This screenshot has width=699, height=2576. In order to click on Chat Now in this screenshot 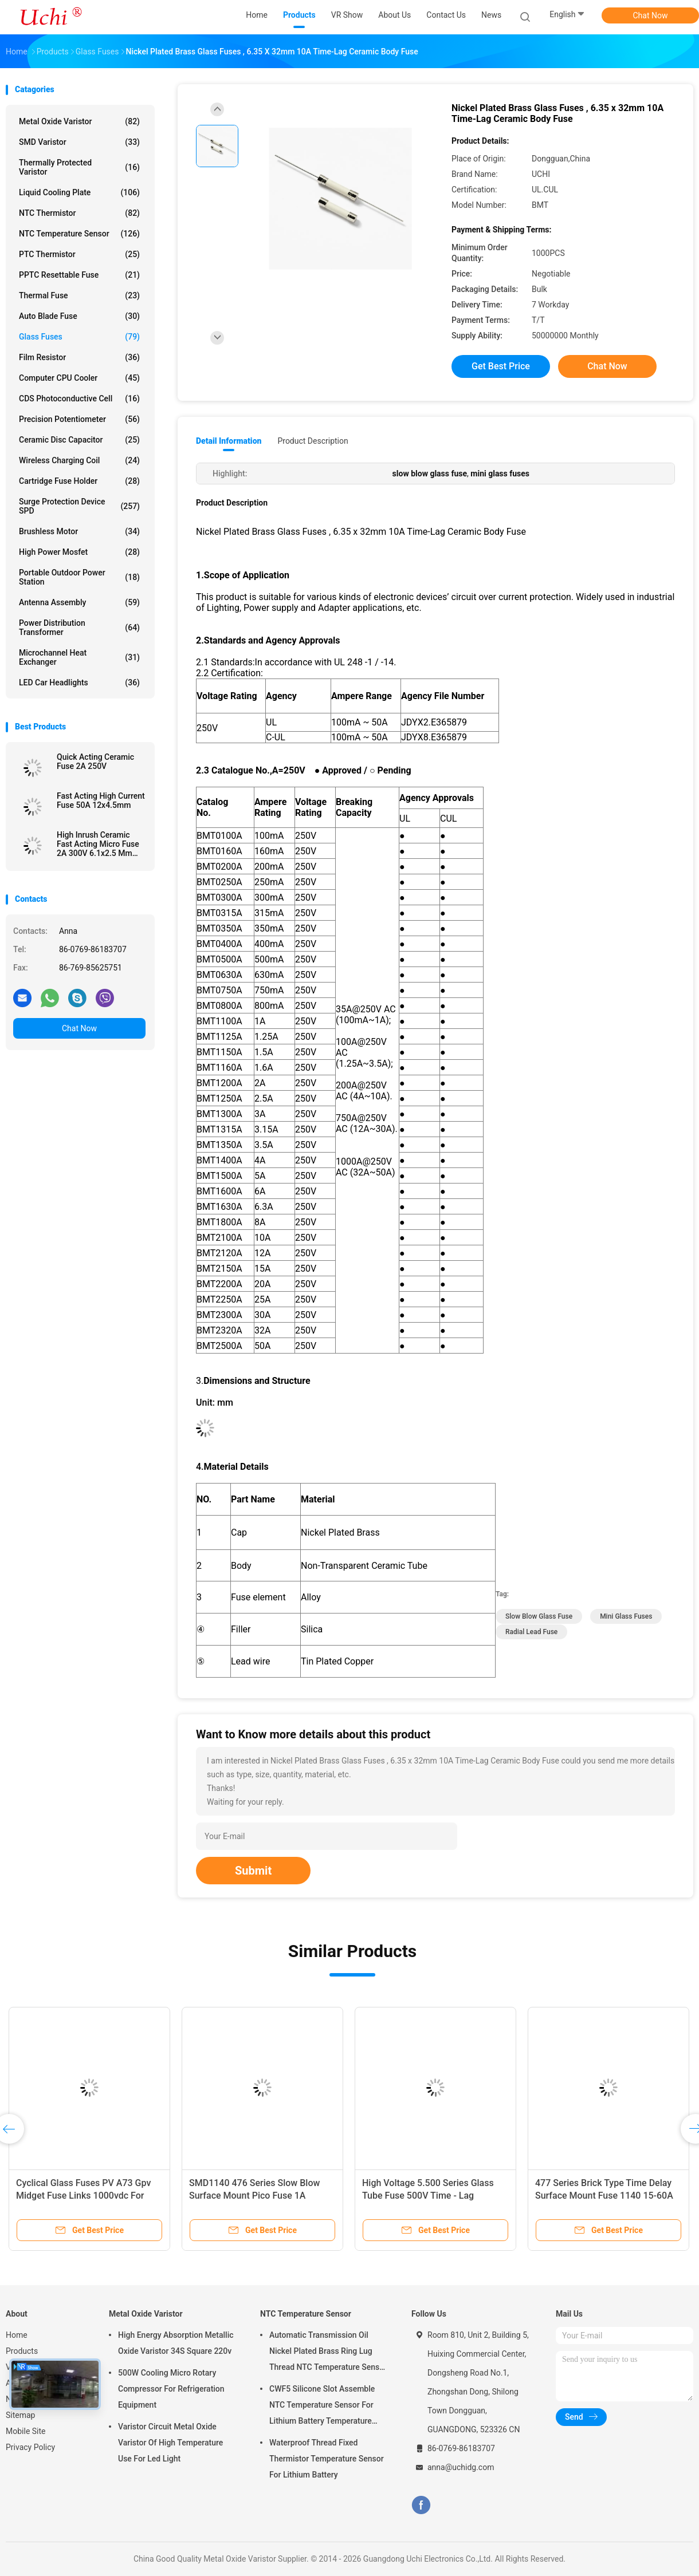, I will do `click(650, 15)`.